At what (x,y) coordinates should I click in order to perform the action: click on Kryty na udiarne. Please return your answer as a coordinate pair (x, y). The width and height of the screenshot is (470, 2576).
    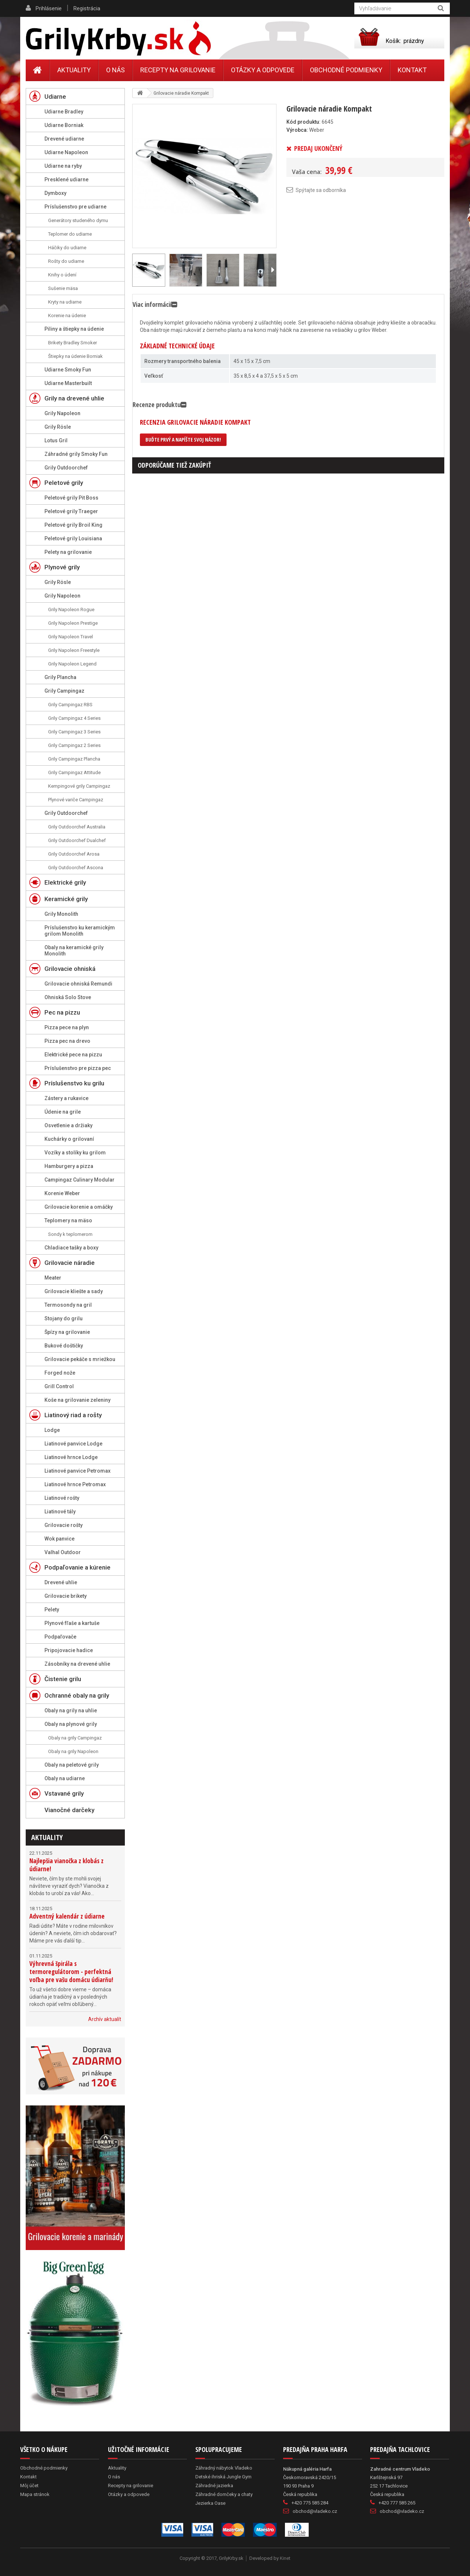
    Looking at the image, I should click on (65, 302).